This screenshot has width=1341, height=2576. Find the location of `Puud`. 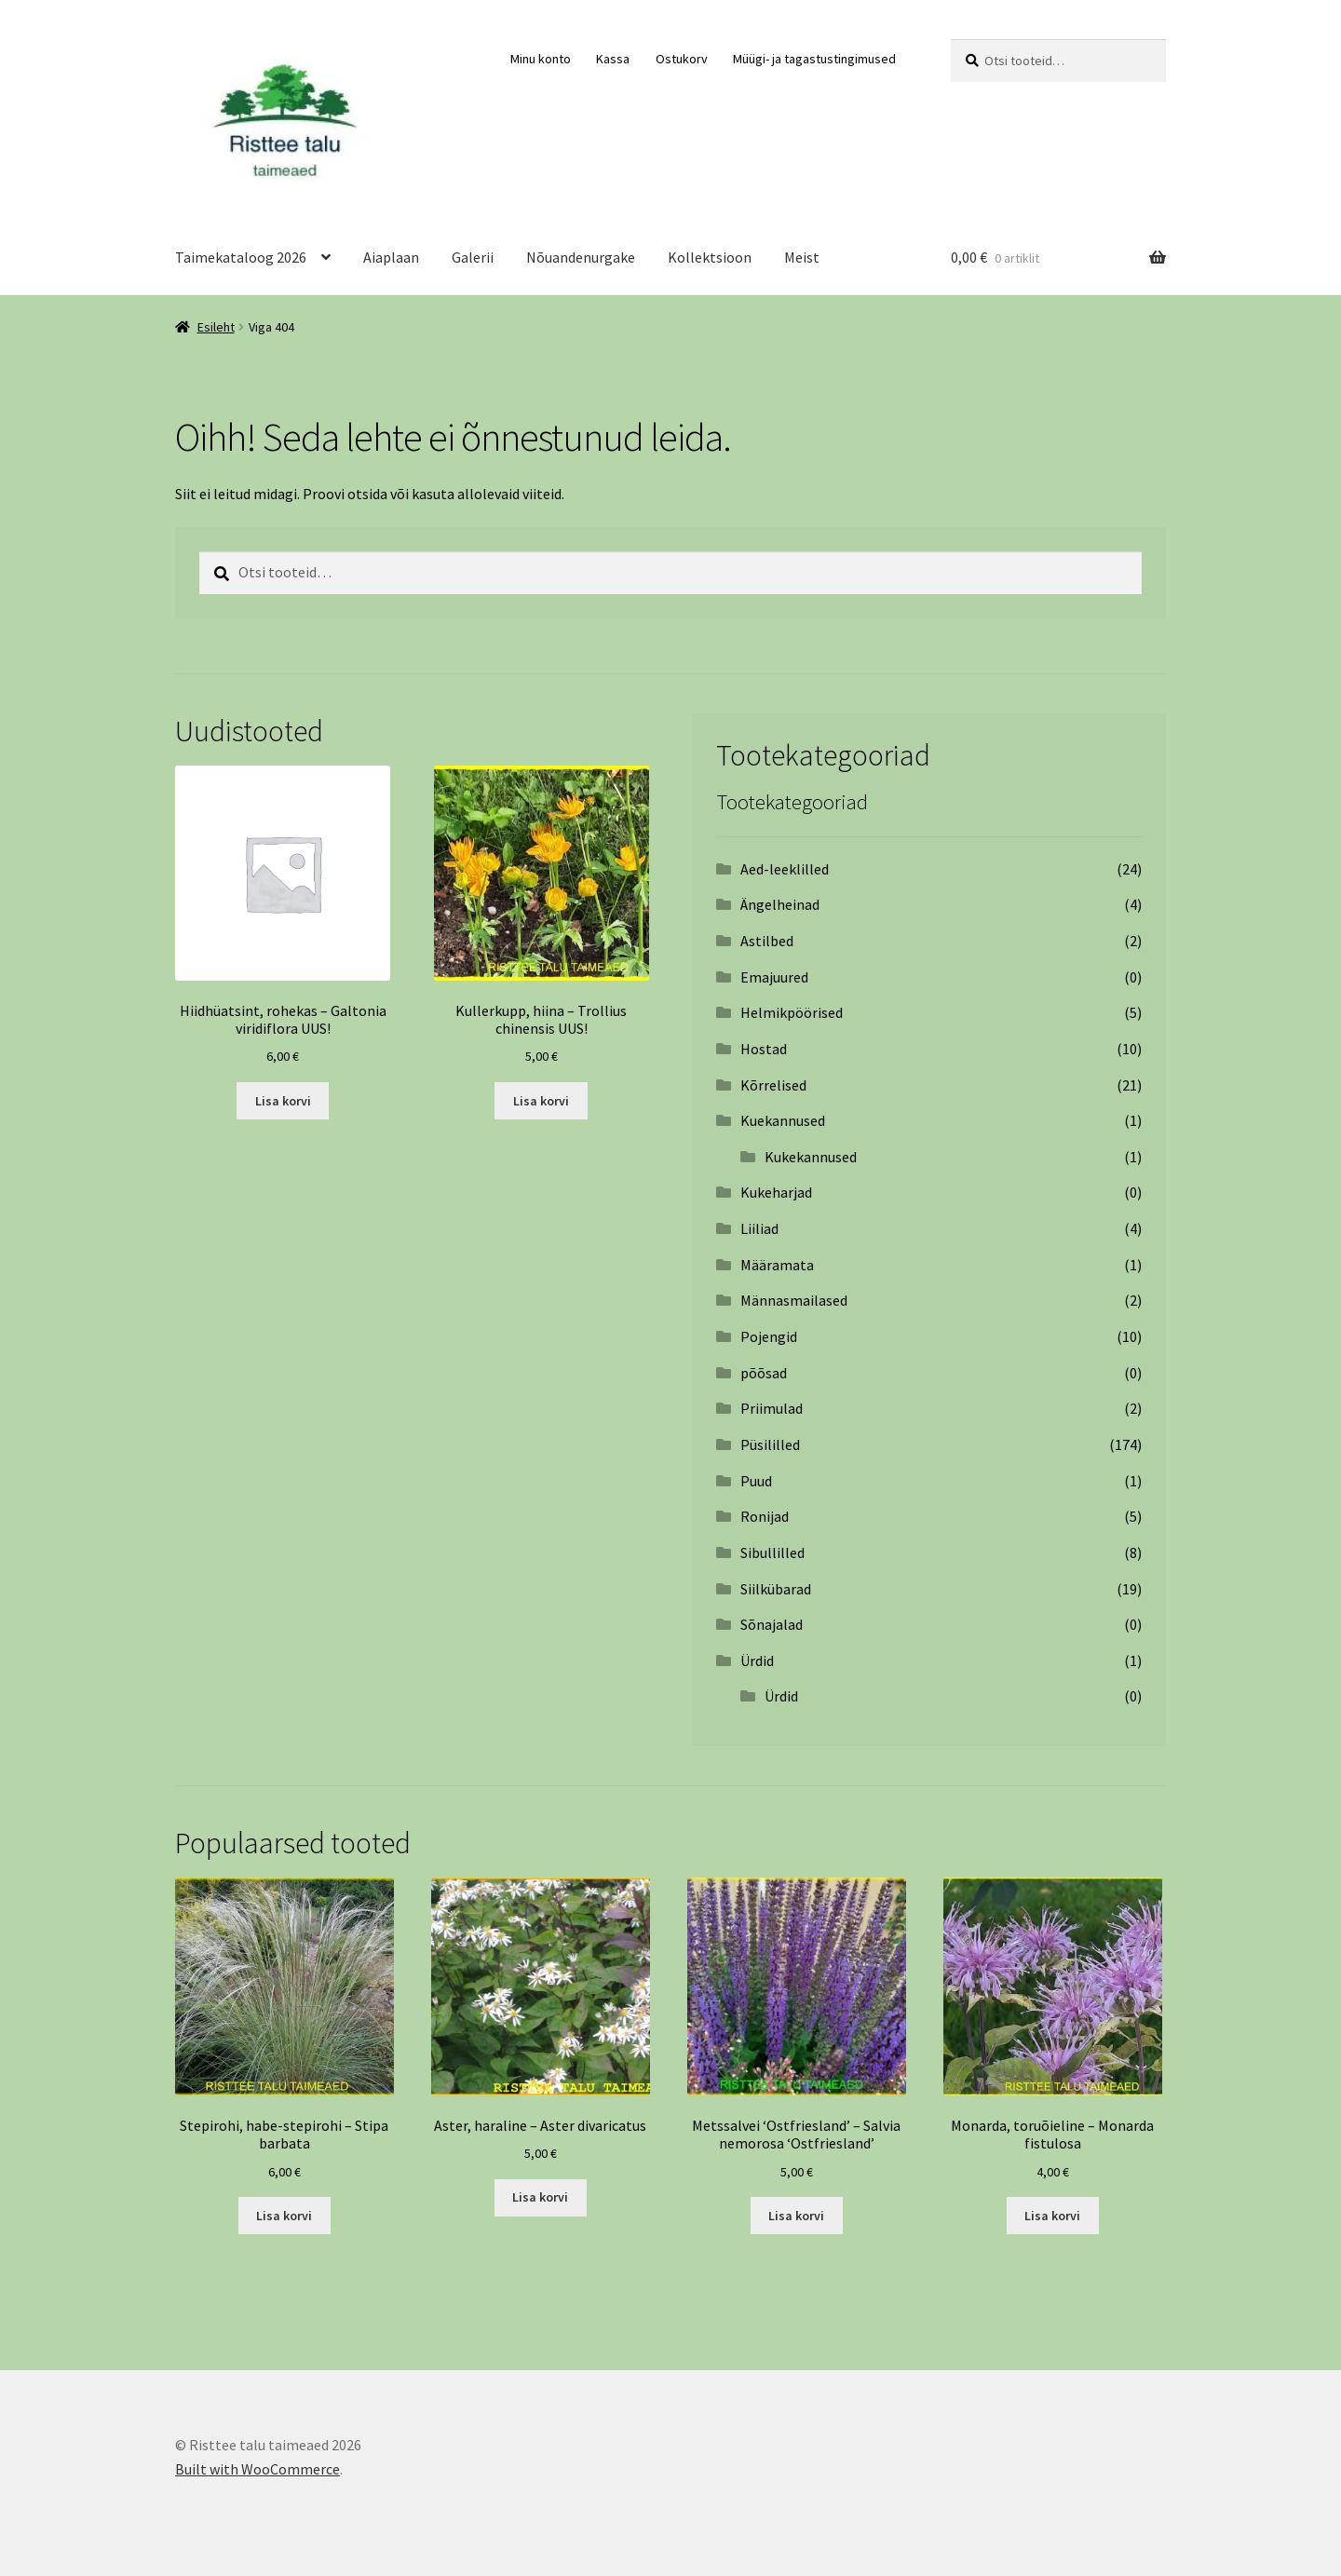

Puud is located at coordinates (756, 1480).